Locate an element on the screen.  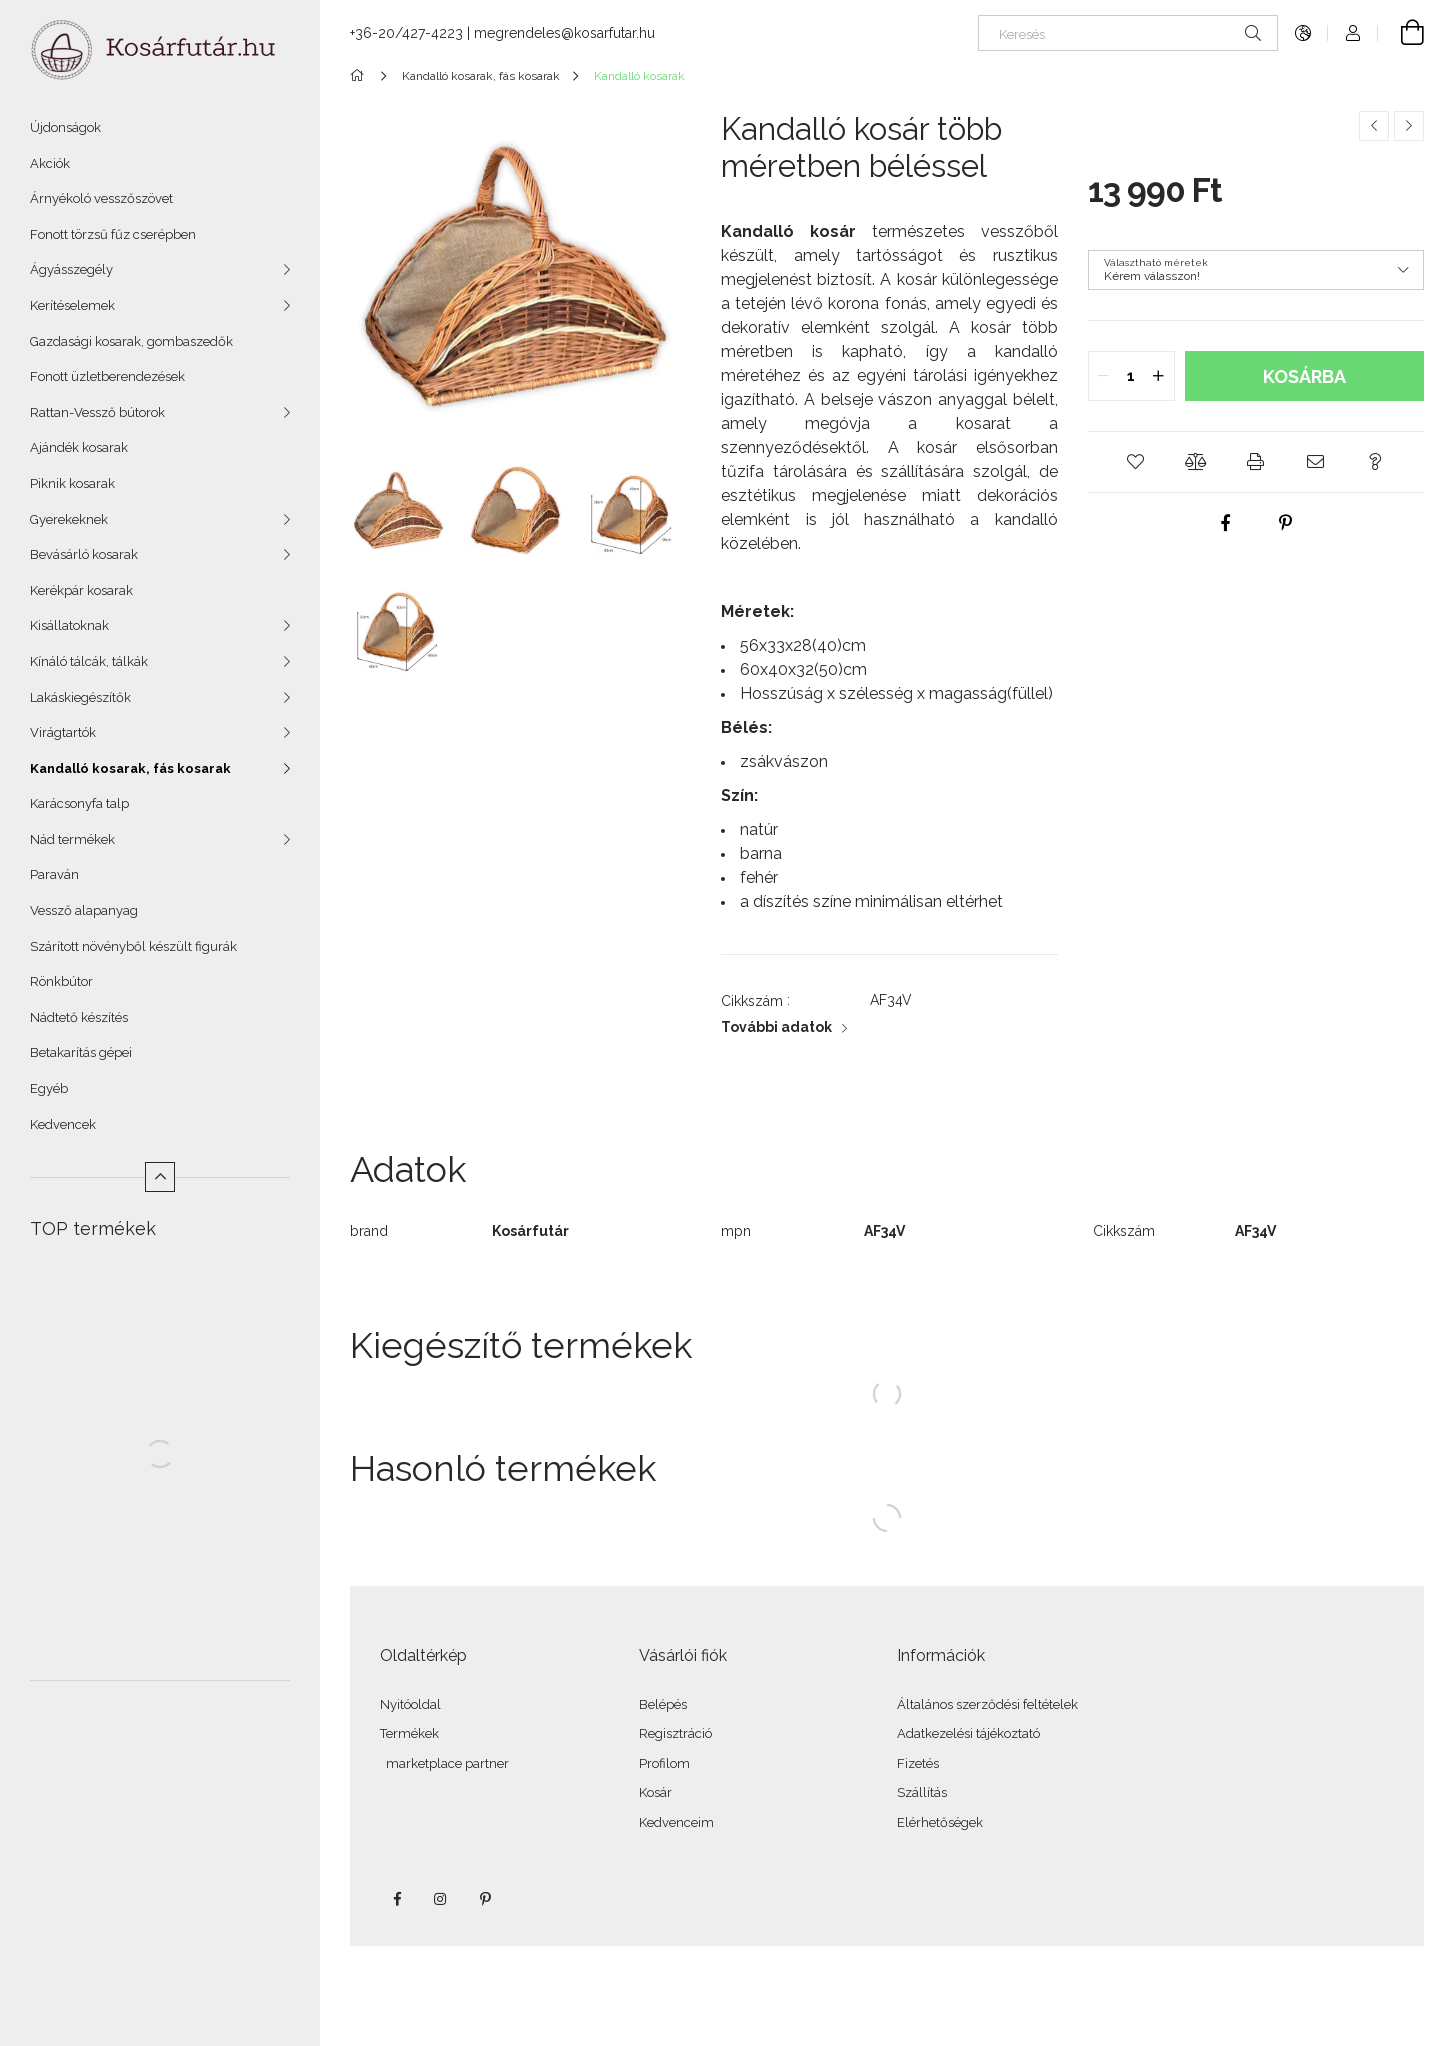
Nyitóoldal is located at coordinates (410, 1704).